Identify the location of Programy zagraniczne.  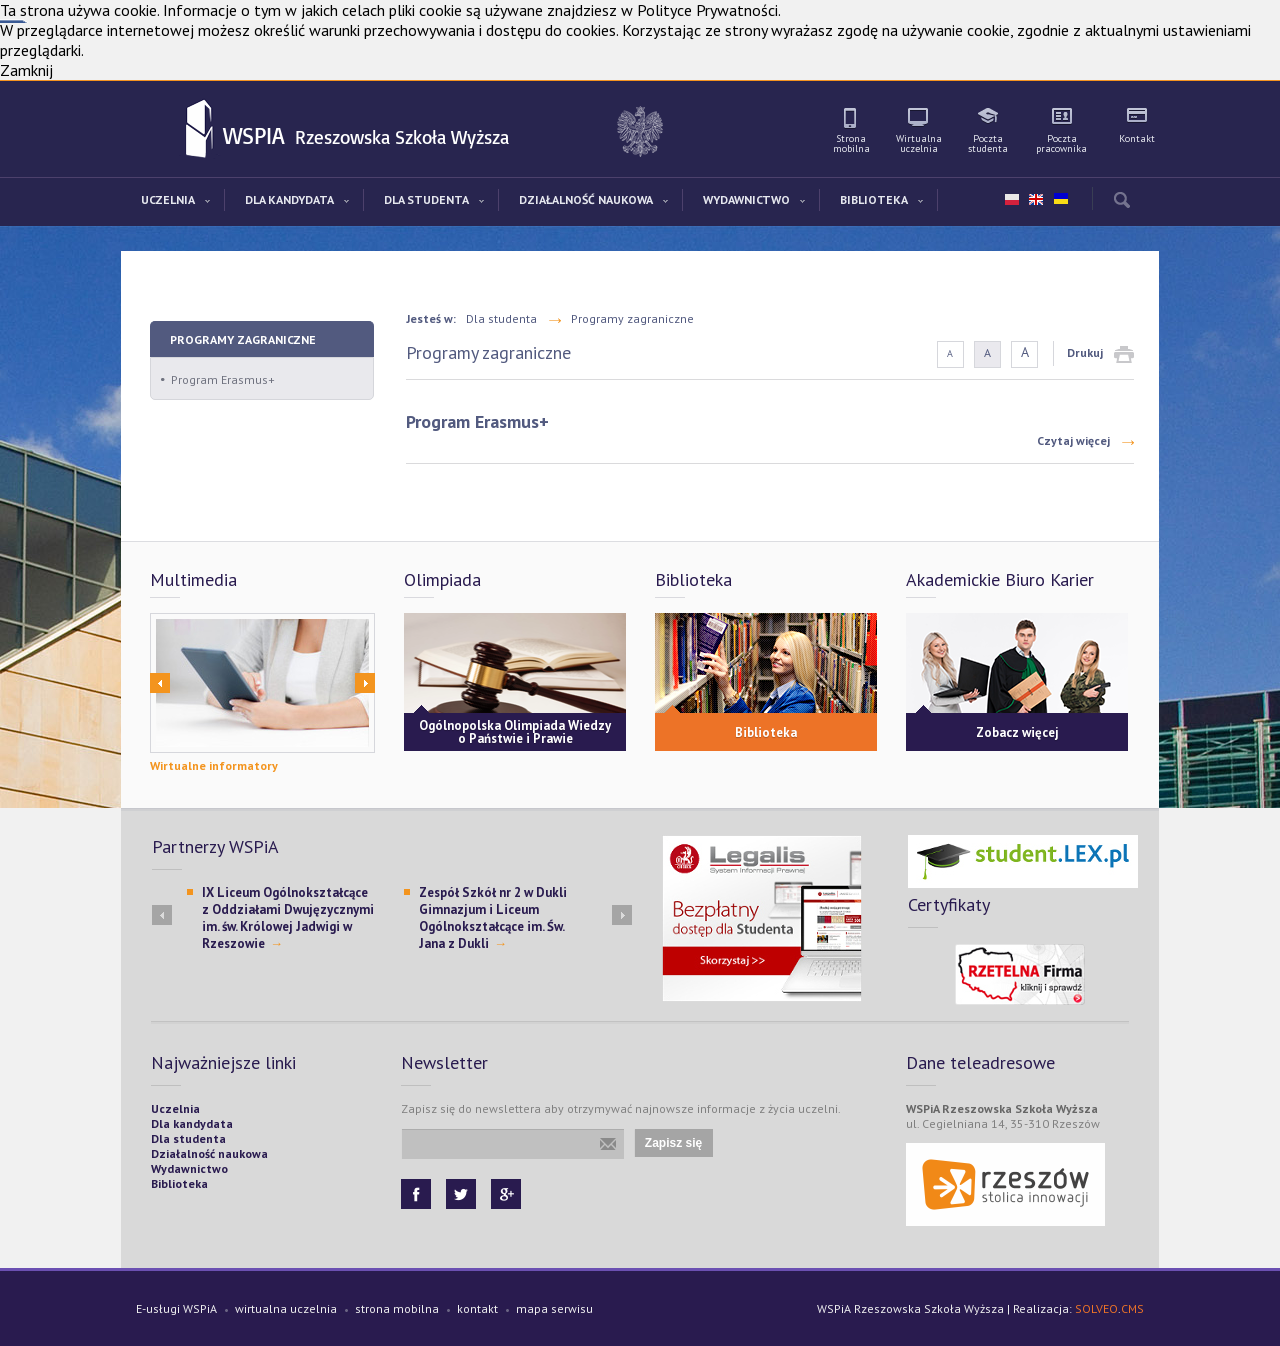
(243, 339).